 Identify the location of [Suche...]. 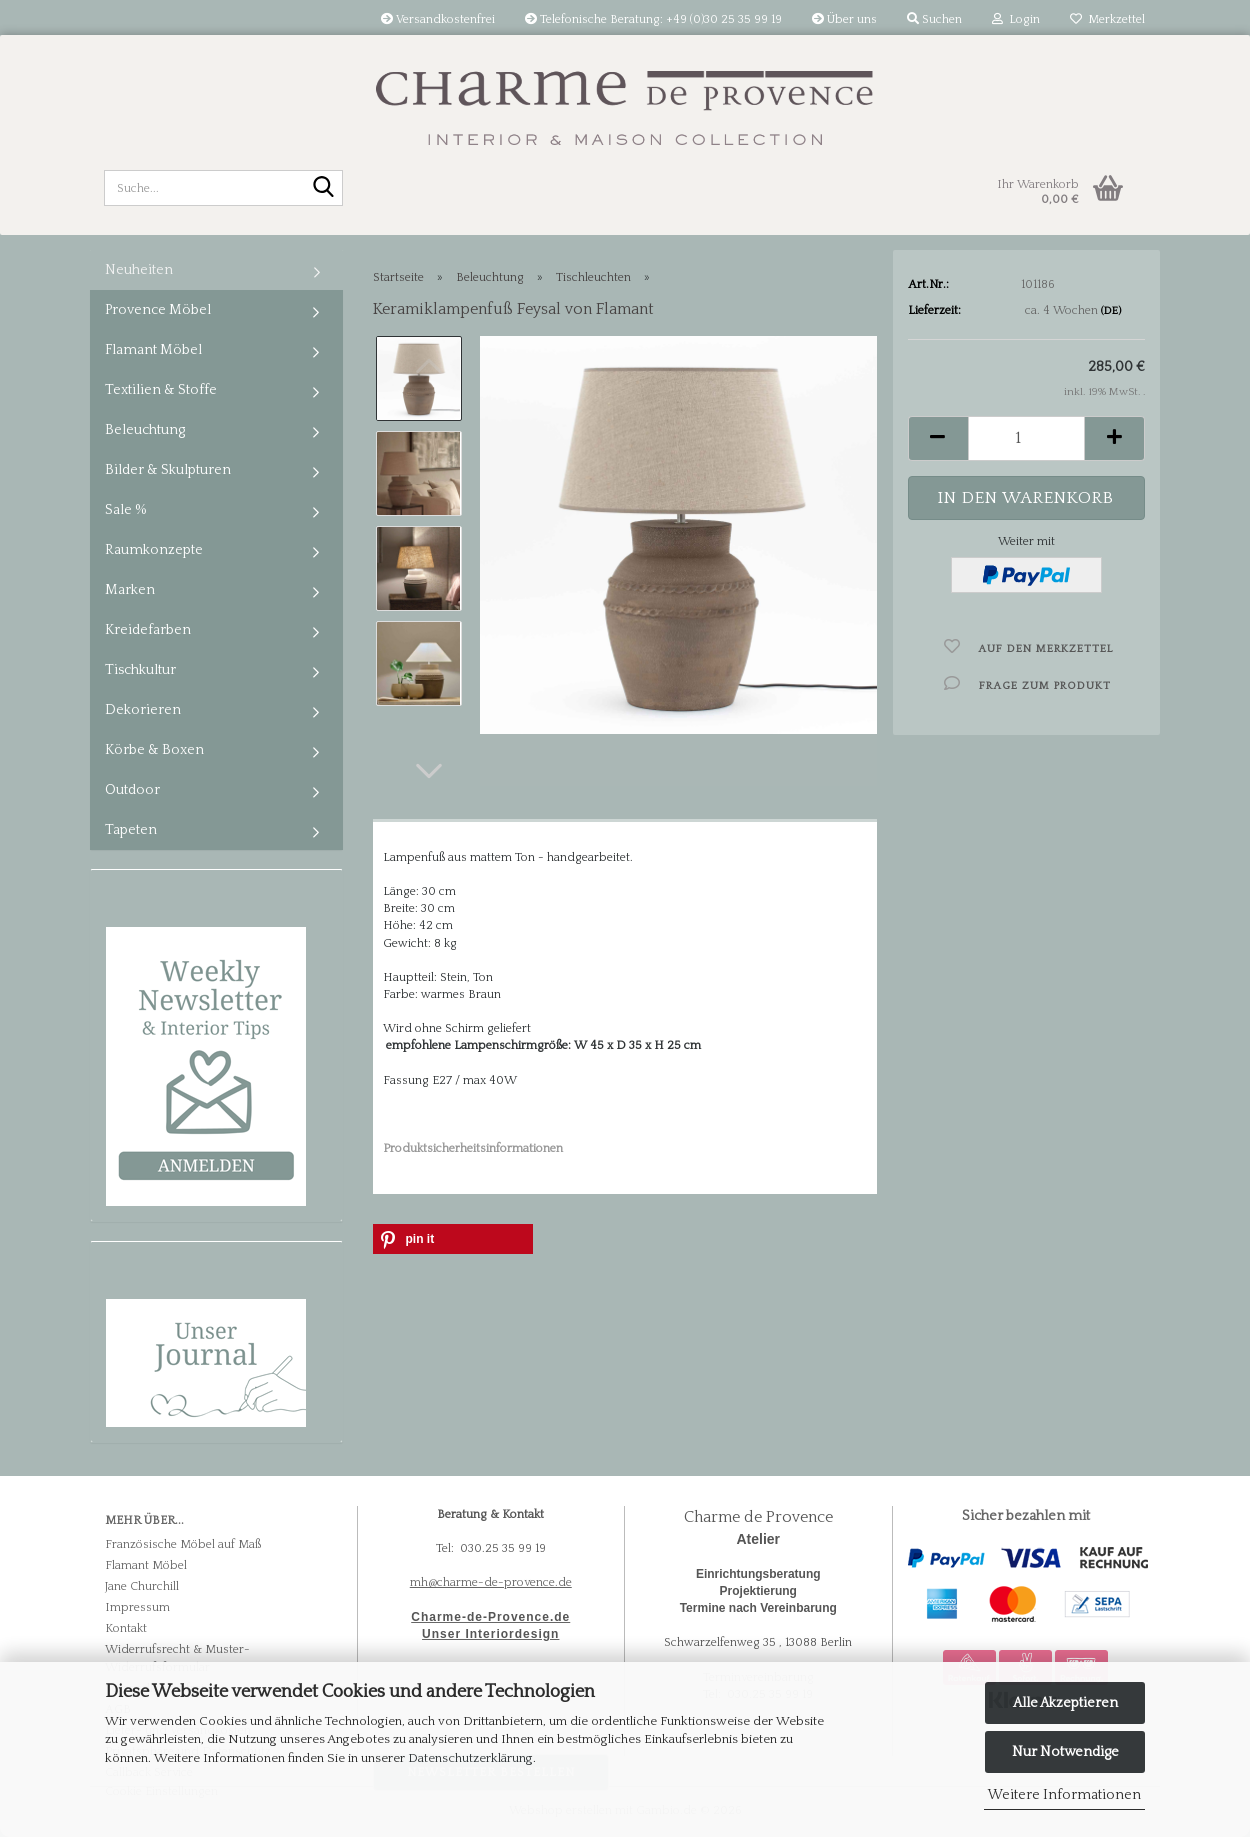
(324, 189).